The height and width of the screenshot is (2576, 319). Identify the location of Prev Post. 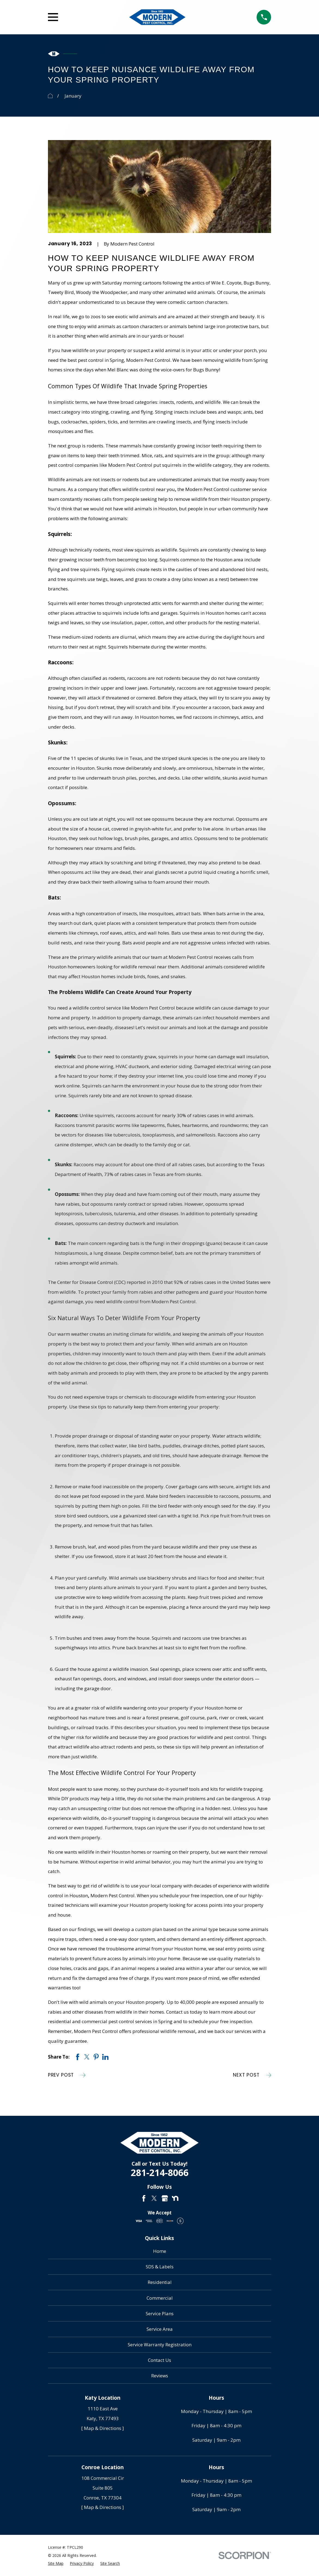
(67, 2075).